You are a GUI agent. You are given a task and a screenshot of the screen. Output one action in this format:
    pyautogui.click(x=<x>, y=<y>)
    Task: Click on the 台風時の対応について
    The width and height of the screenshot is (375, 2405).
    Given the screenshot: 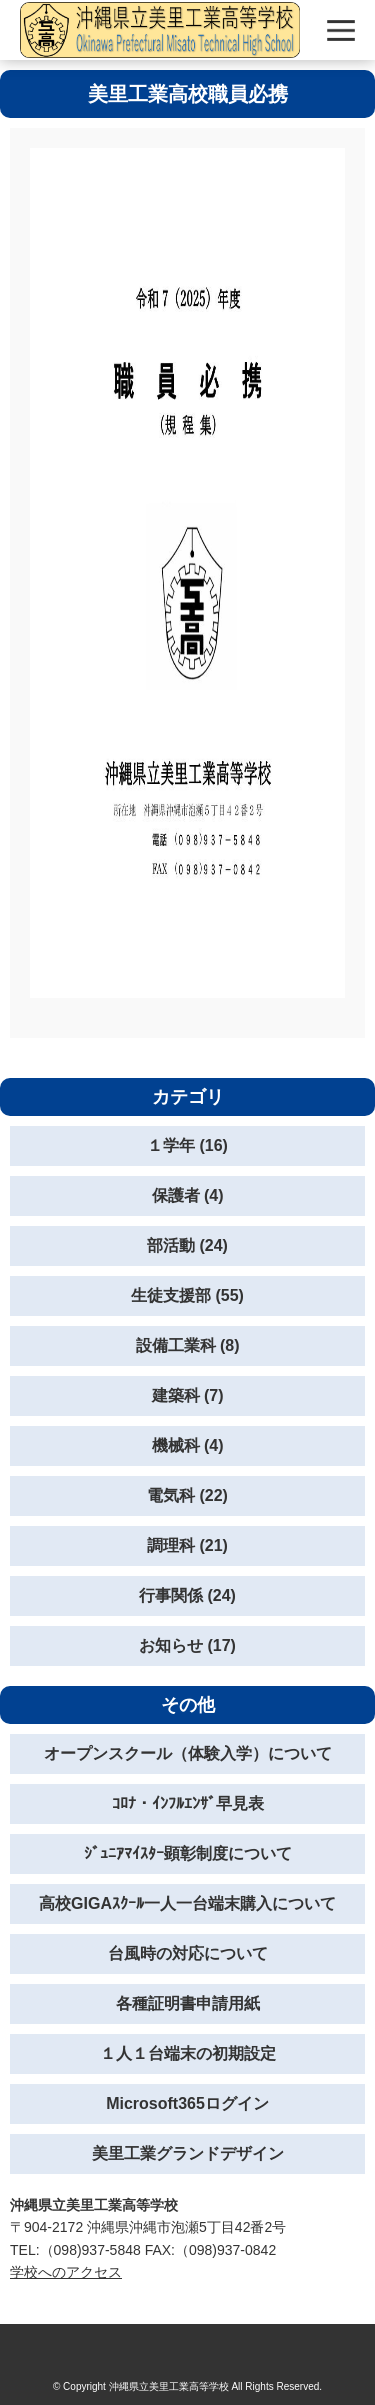 What is the action you would take?
    pyautogui.click(x=188, y=1953)
    